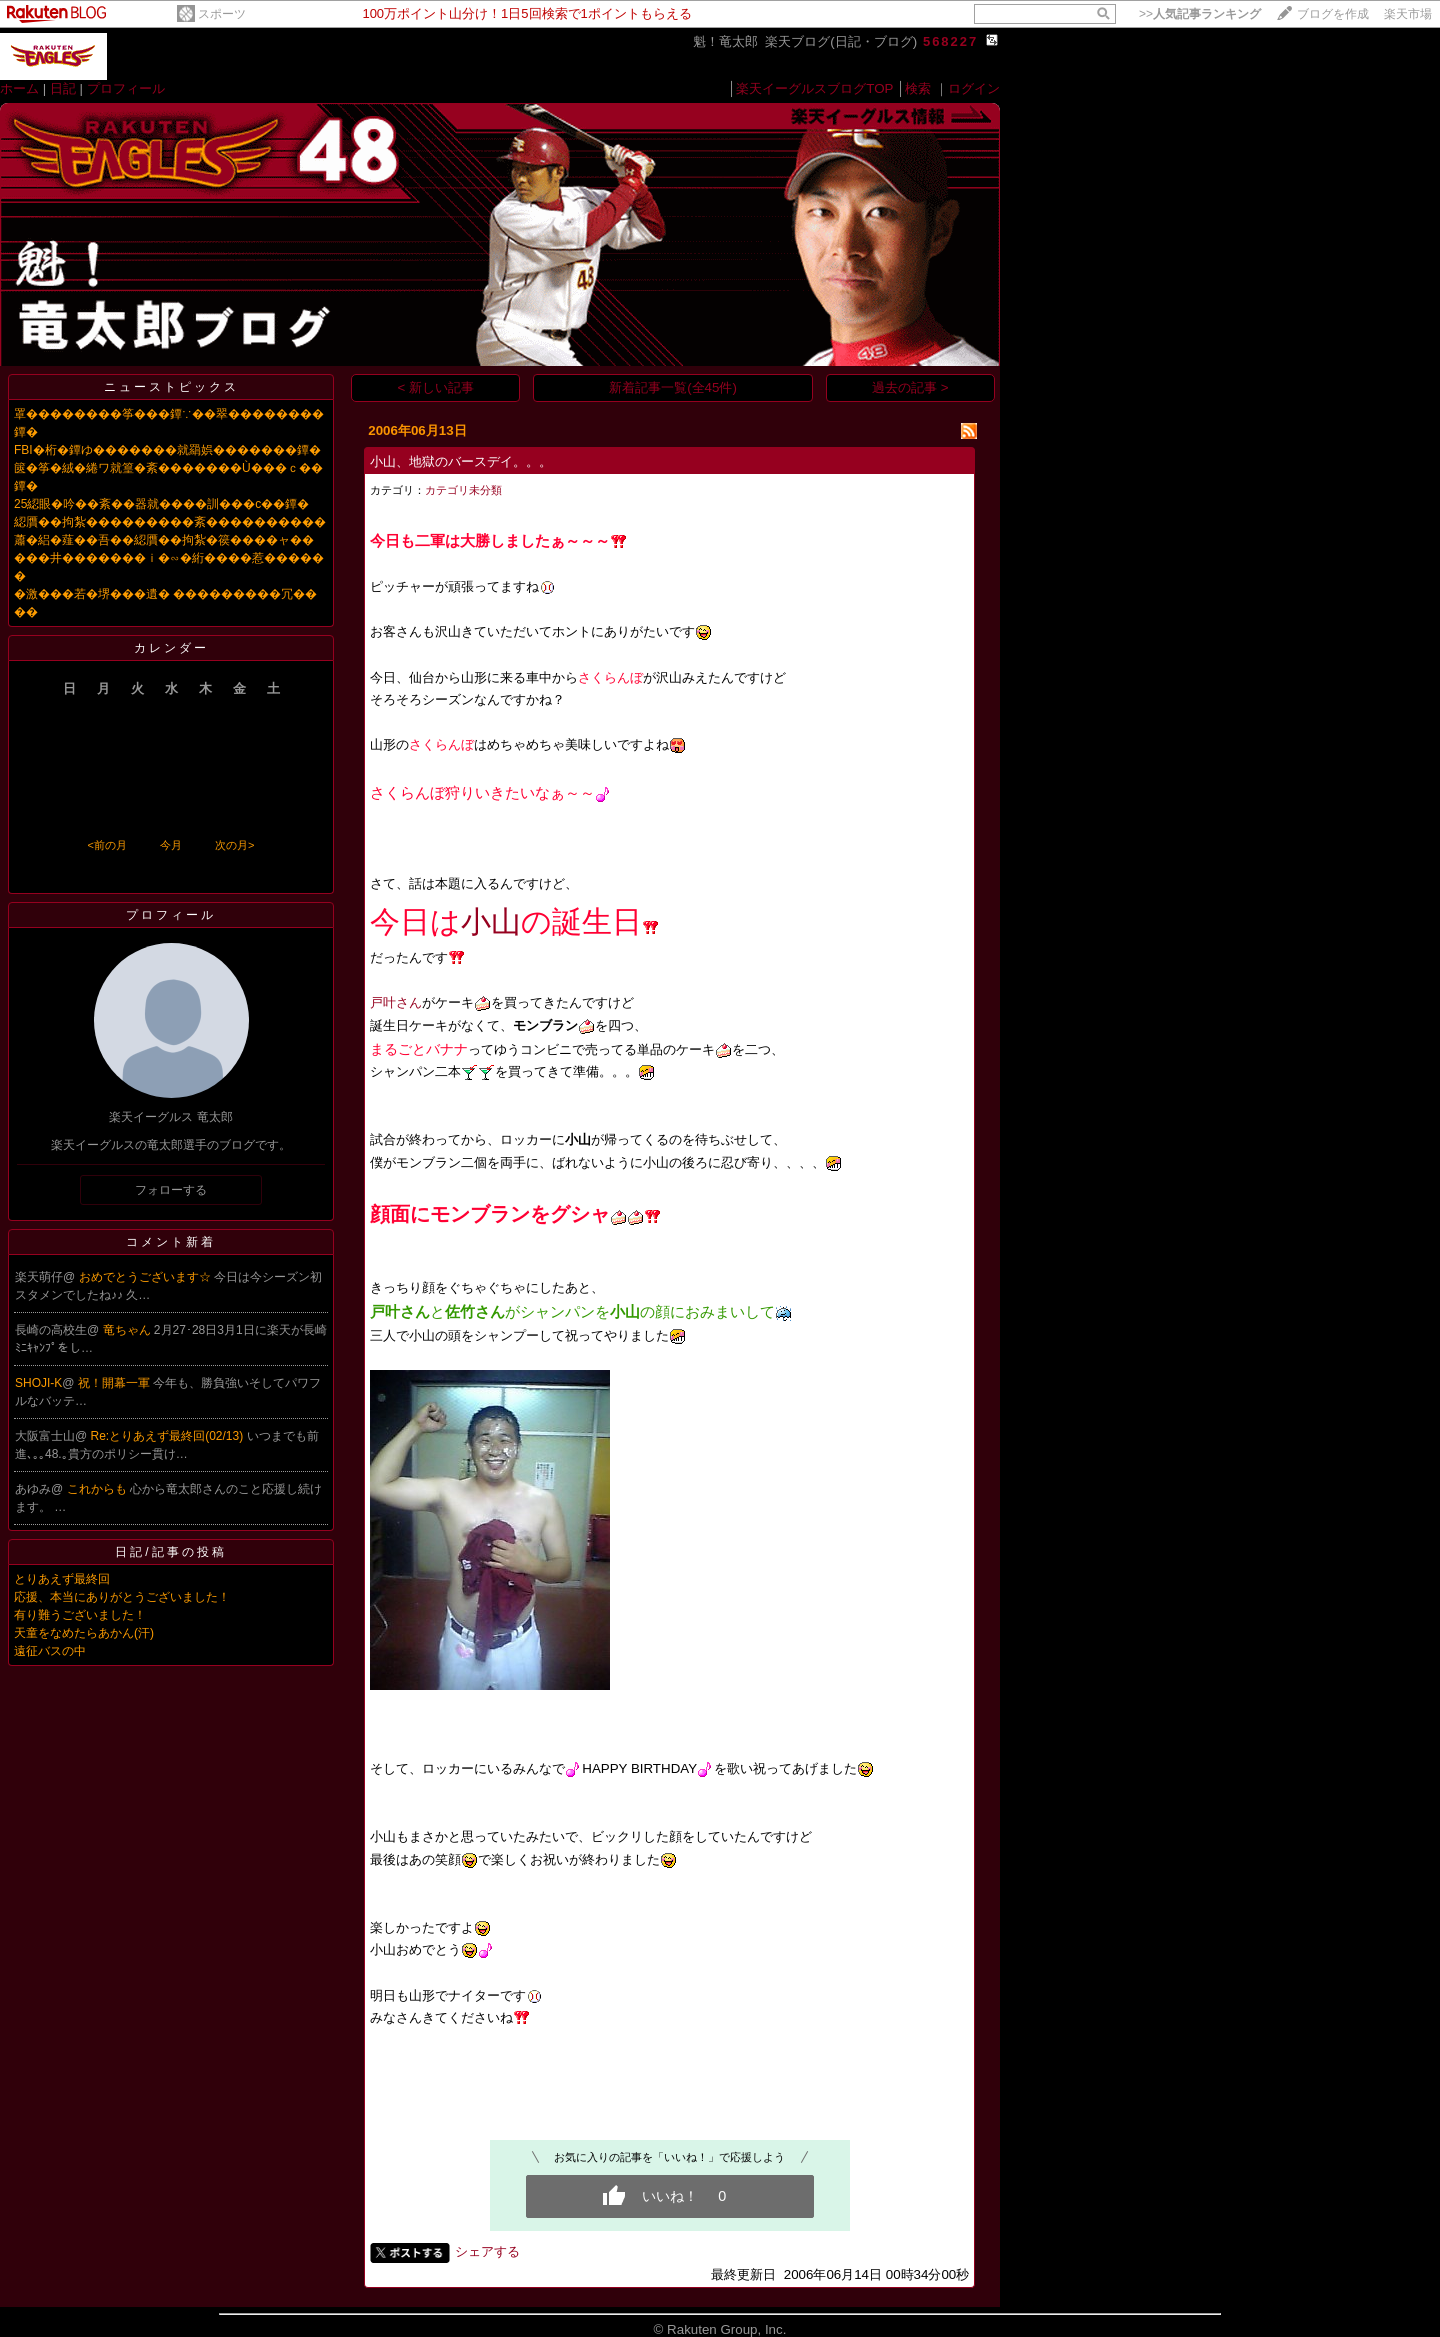  I want to click on 日記/記事の投稿, so click(170, 1552).